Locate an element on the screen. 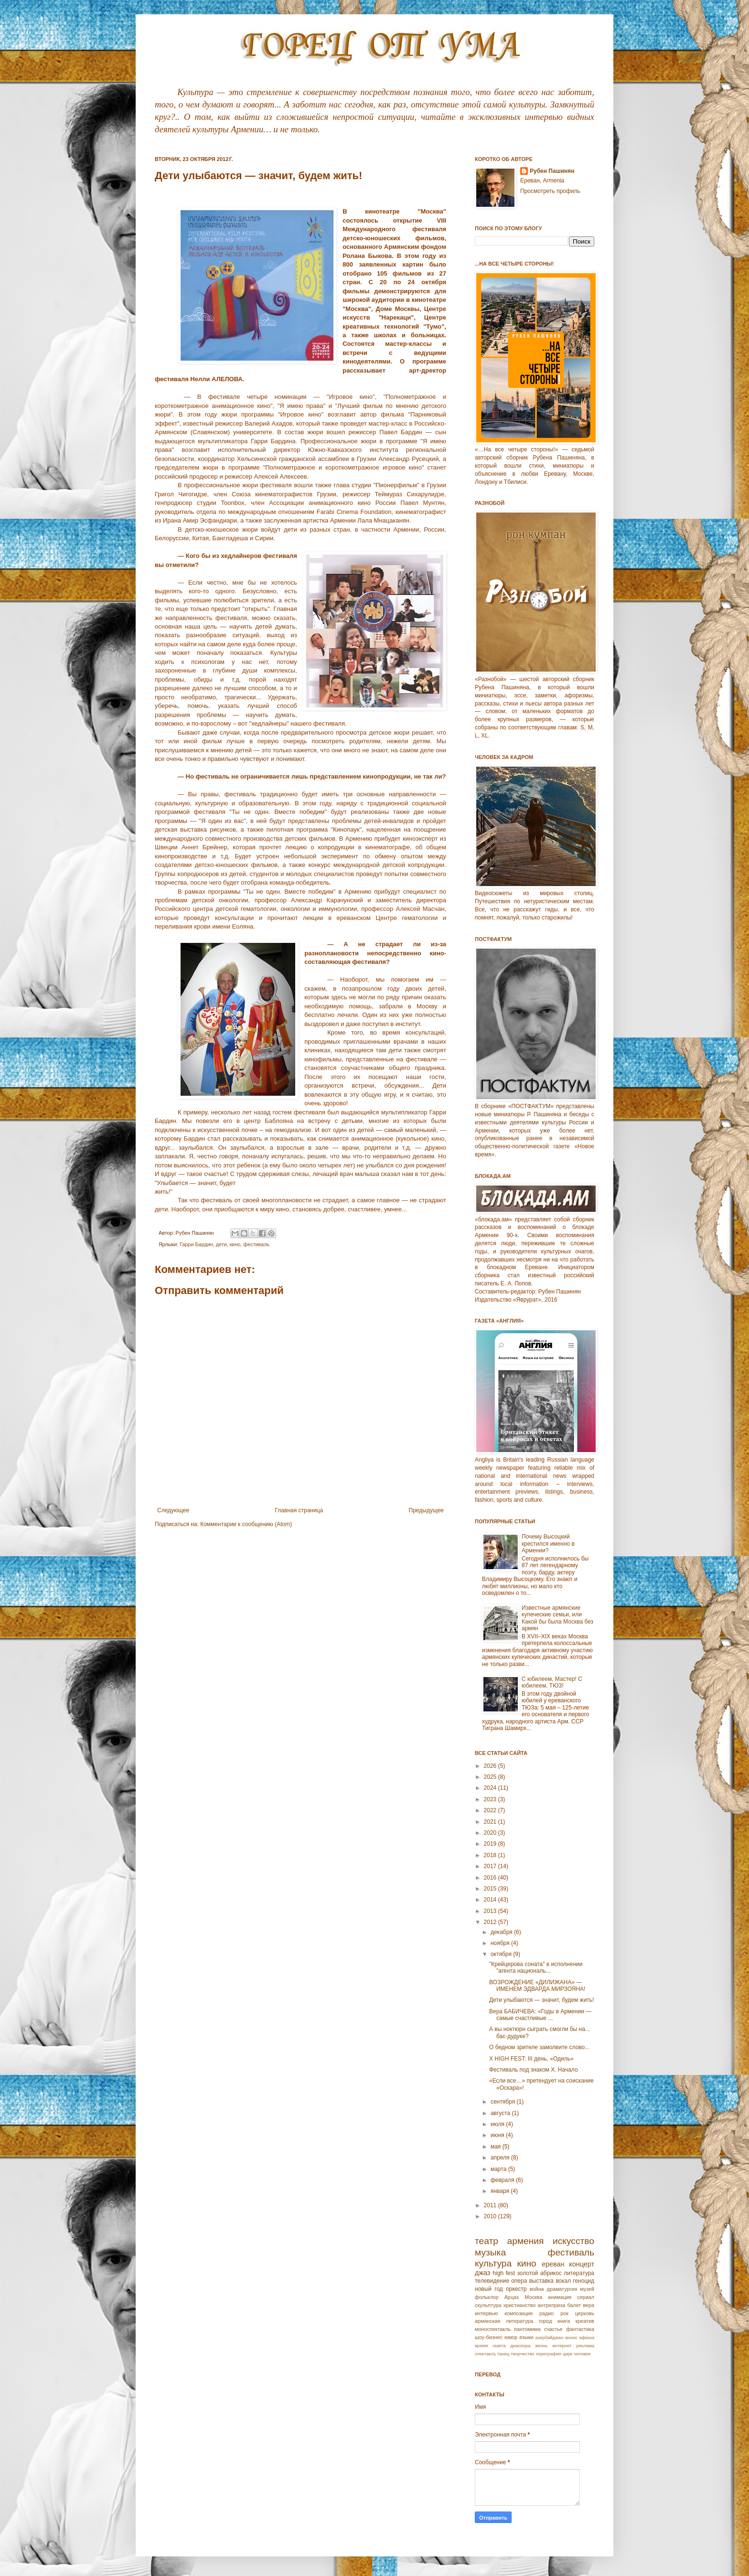 The image size is (749, 2576). выставка is located at coordinates (541, 2280).